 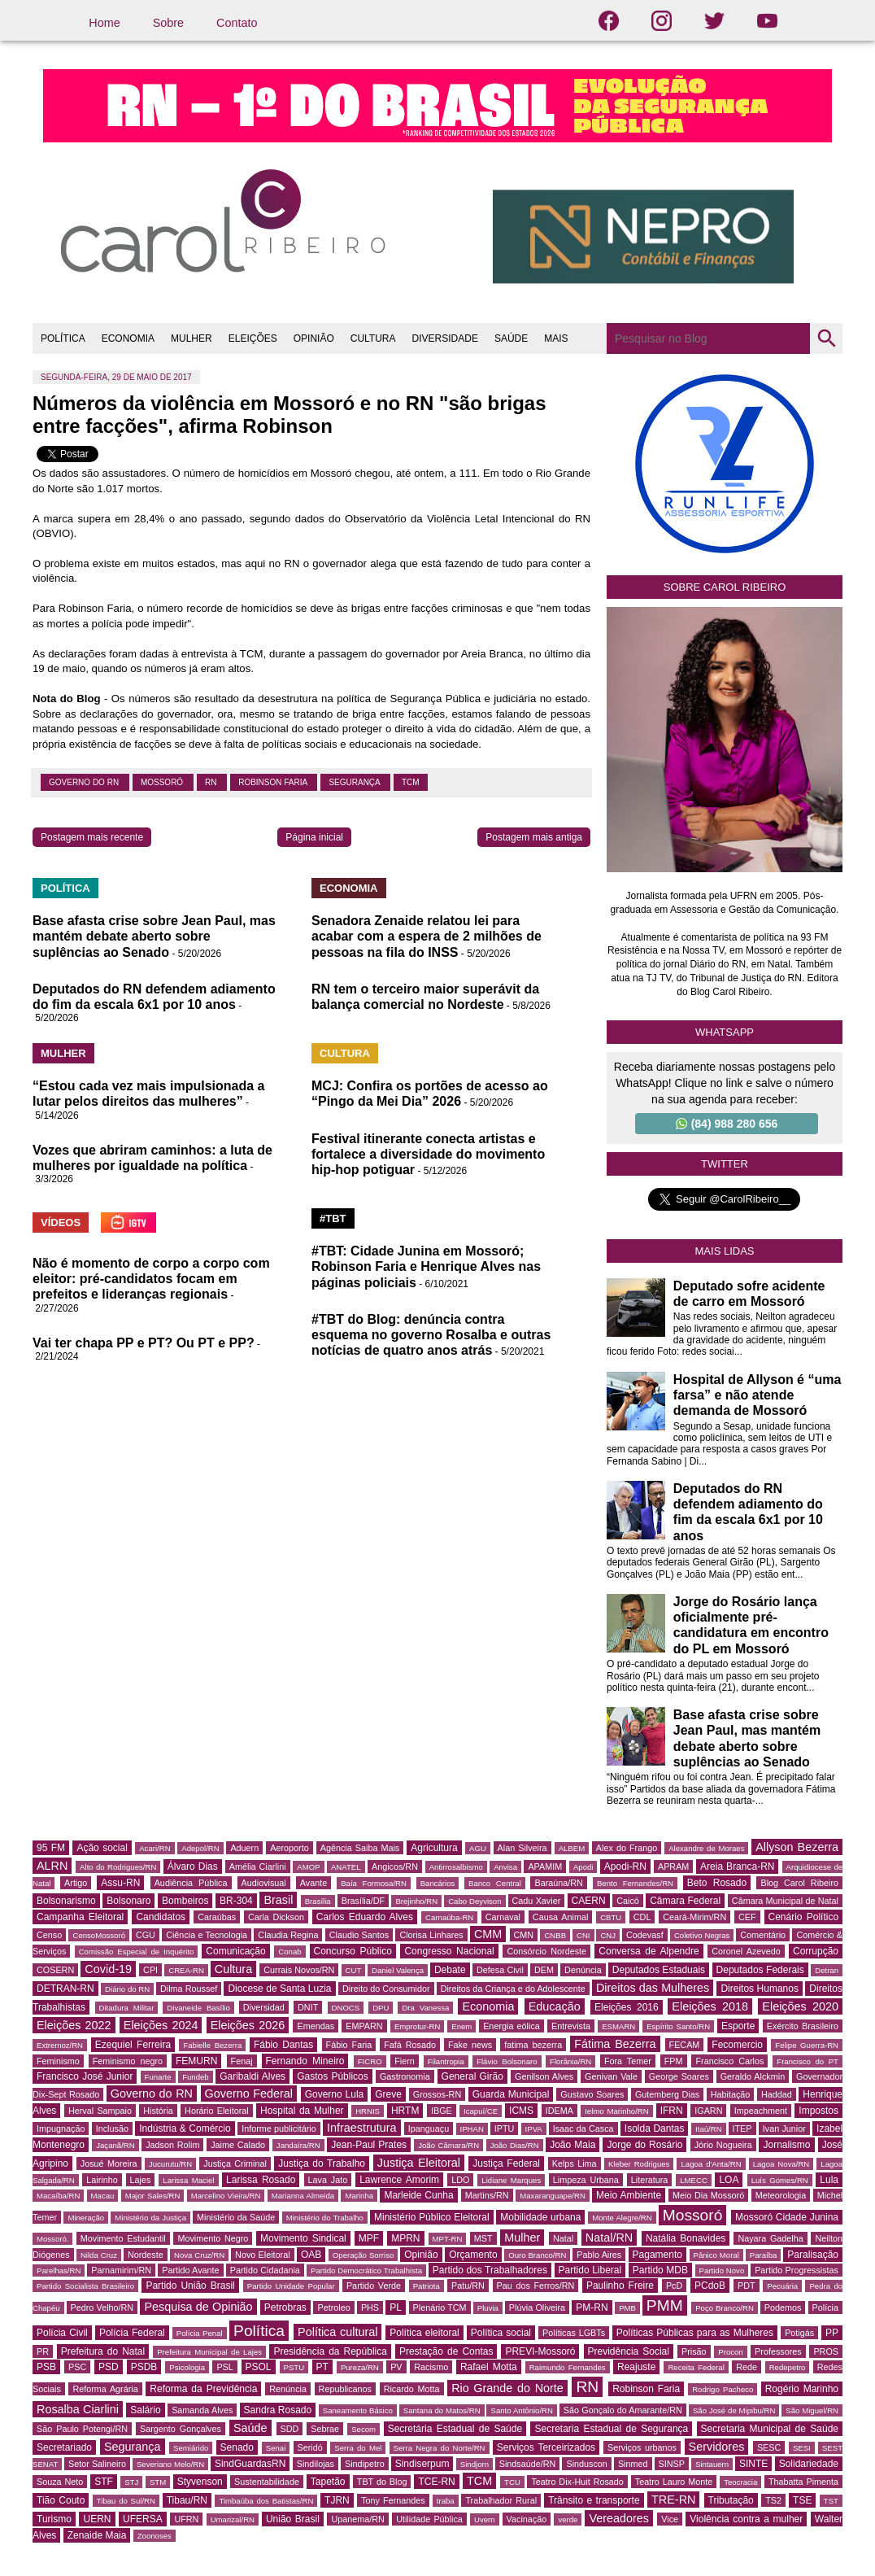 I want to click on Partido Unidade Popular, so click(x=291, y=2285).